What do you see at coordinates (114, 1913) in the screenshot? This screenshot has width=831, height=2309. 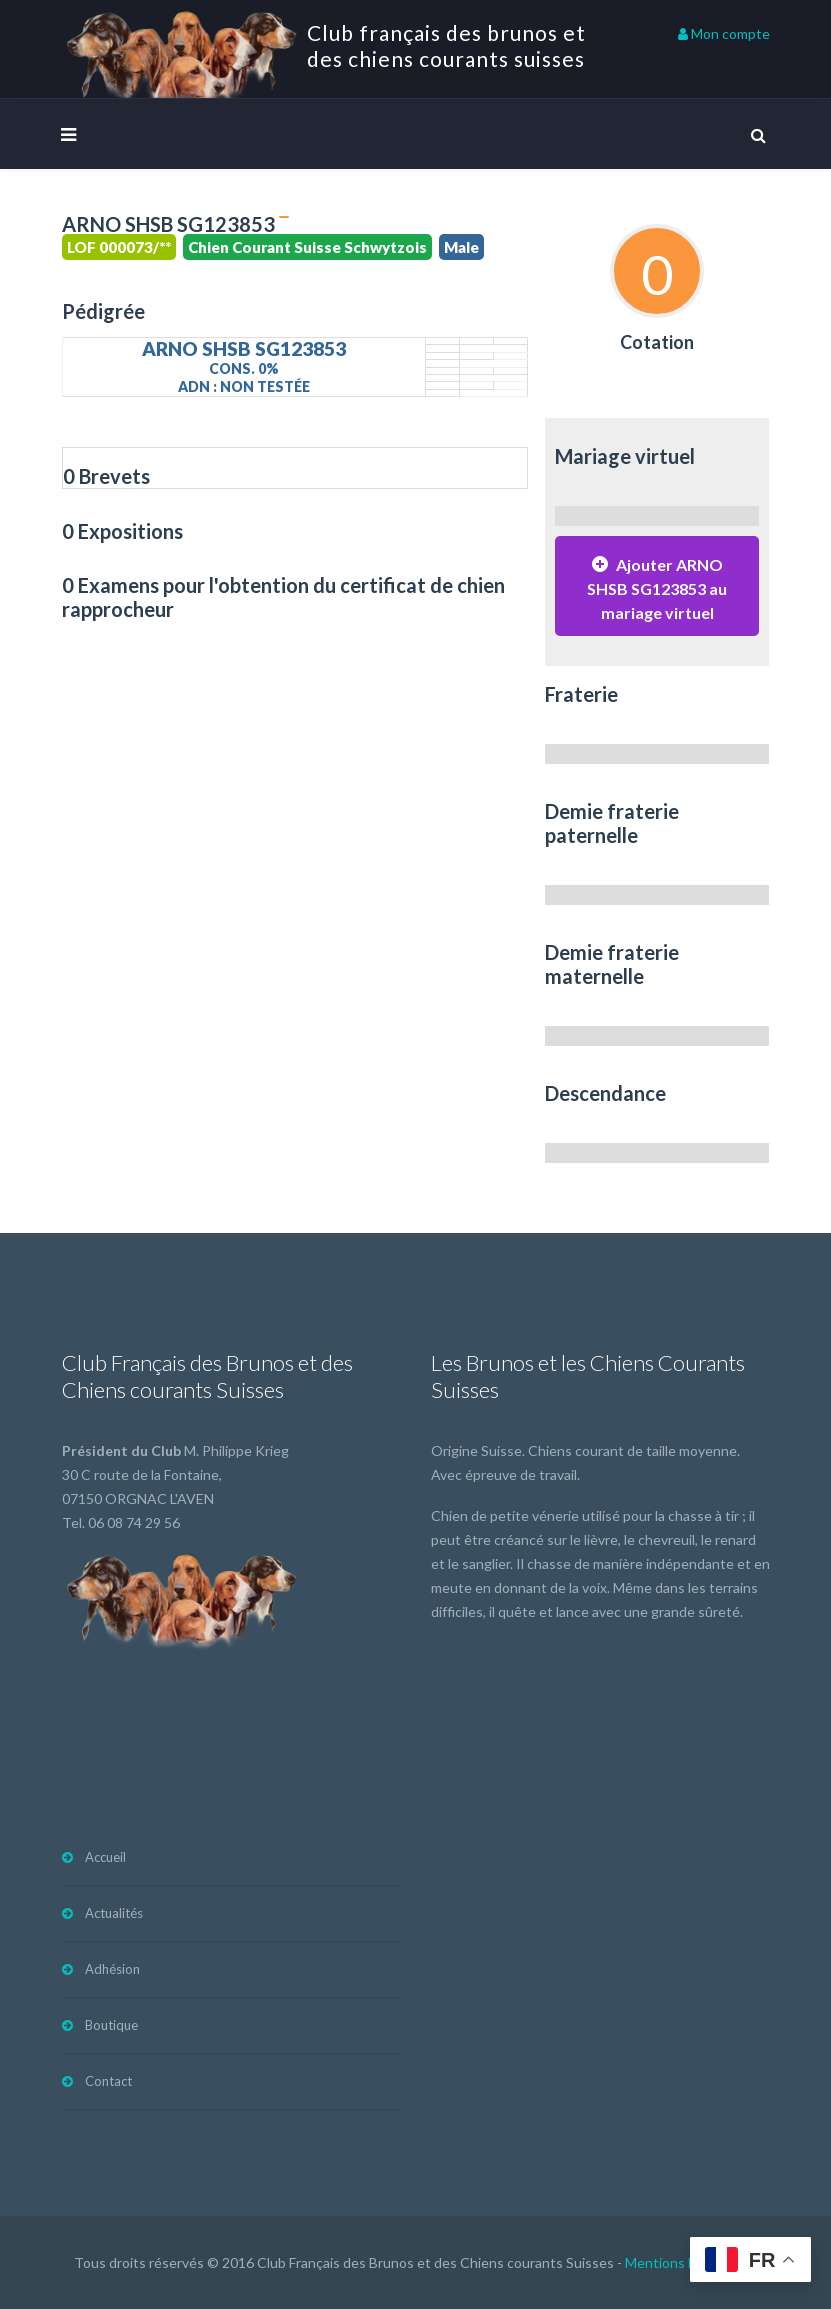 I see `Actualités` at bounding box center [114, 1913].